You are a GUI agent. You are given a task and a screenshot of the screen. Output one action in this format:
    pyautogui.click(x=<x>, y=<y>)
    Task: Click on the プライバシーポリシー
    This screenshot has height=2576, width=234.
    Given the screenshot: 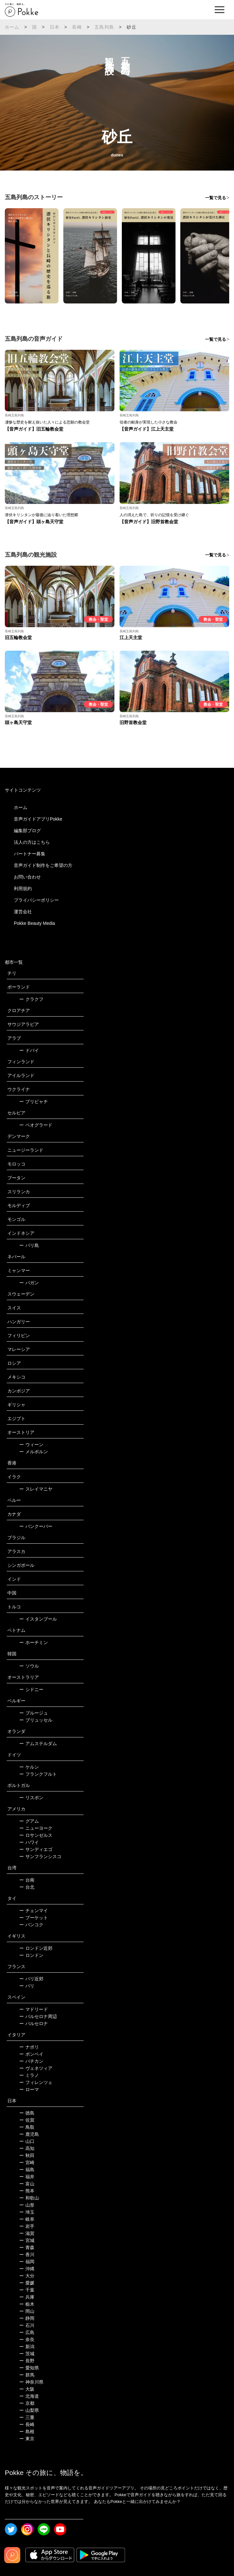 What is the action you would take?
    pyautogui.click(x=36, y=900)
    